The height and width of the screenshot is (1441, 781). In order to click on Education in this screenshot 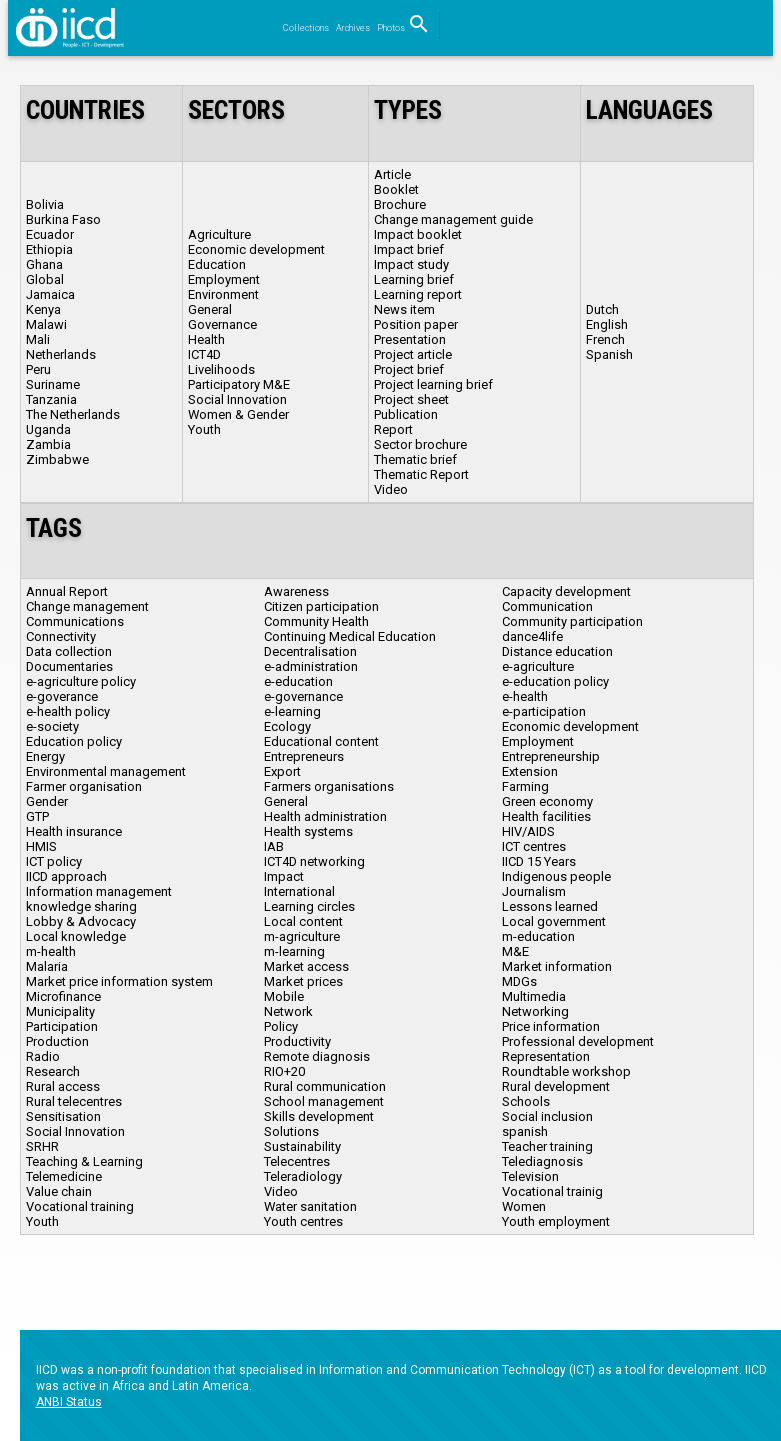, I will do `click(217, 264)`.